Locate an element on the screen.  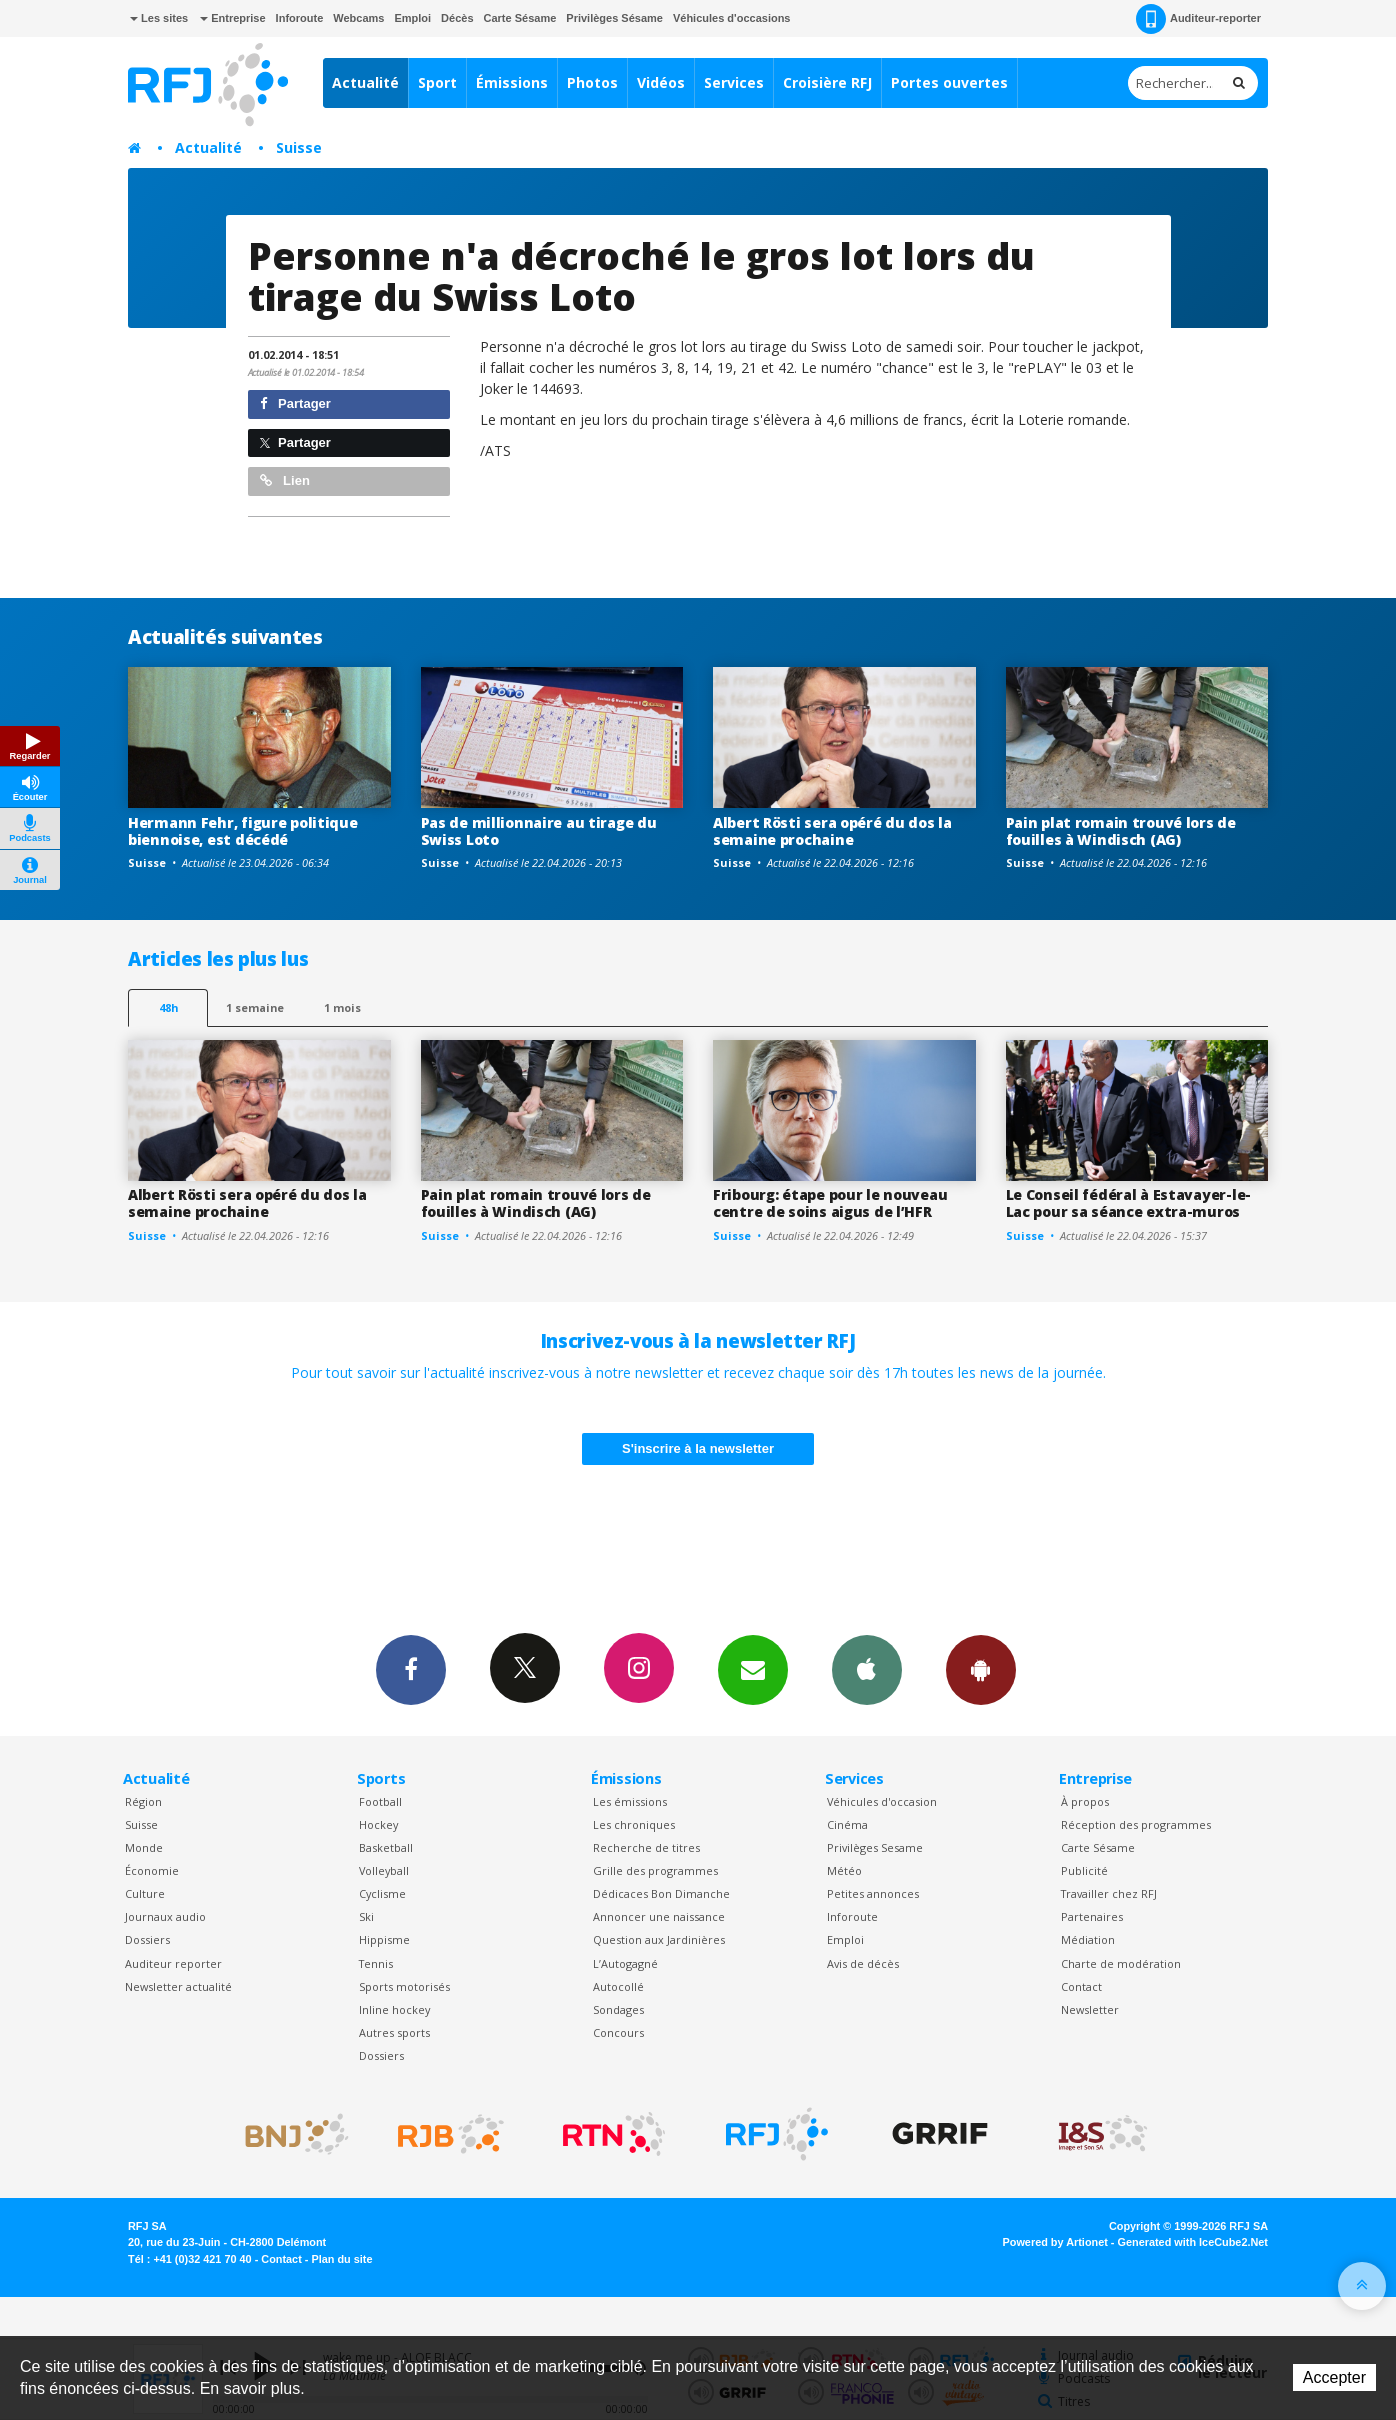
Travailler chez RFJ is located at coordinates (1109, 1893).